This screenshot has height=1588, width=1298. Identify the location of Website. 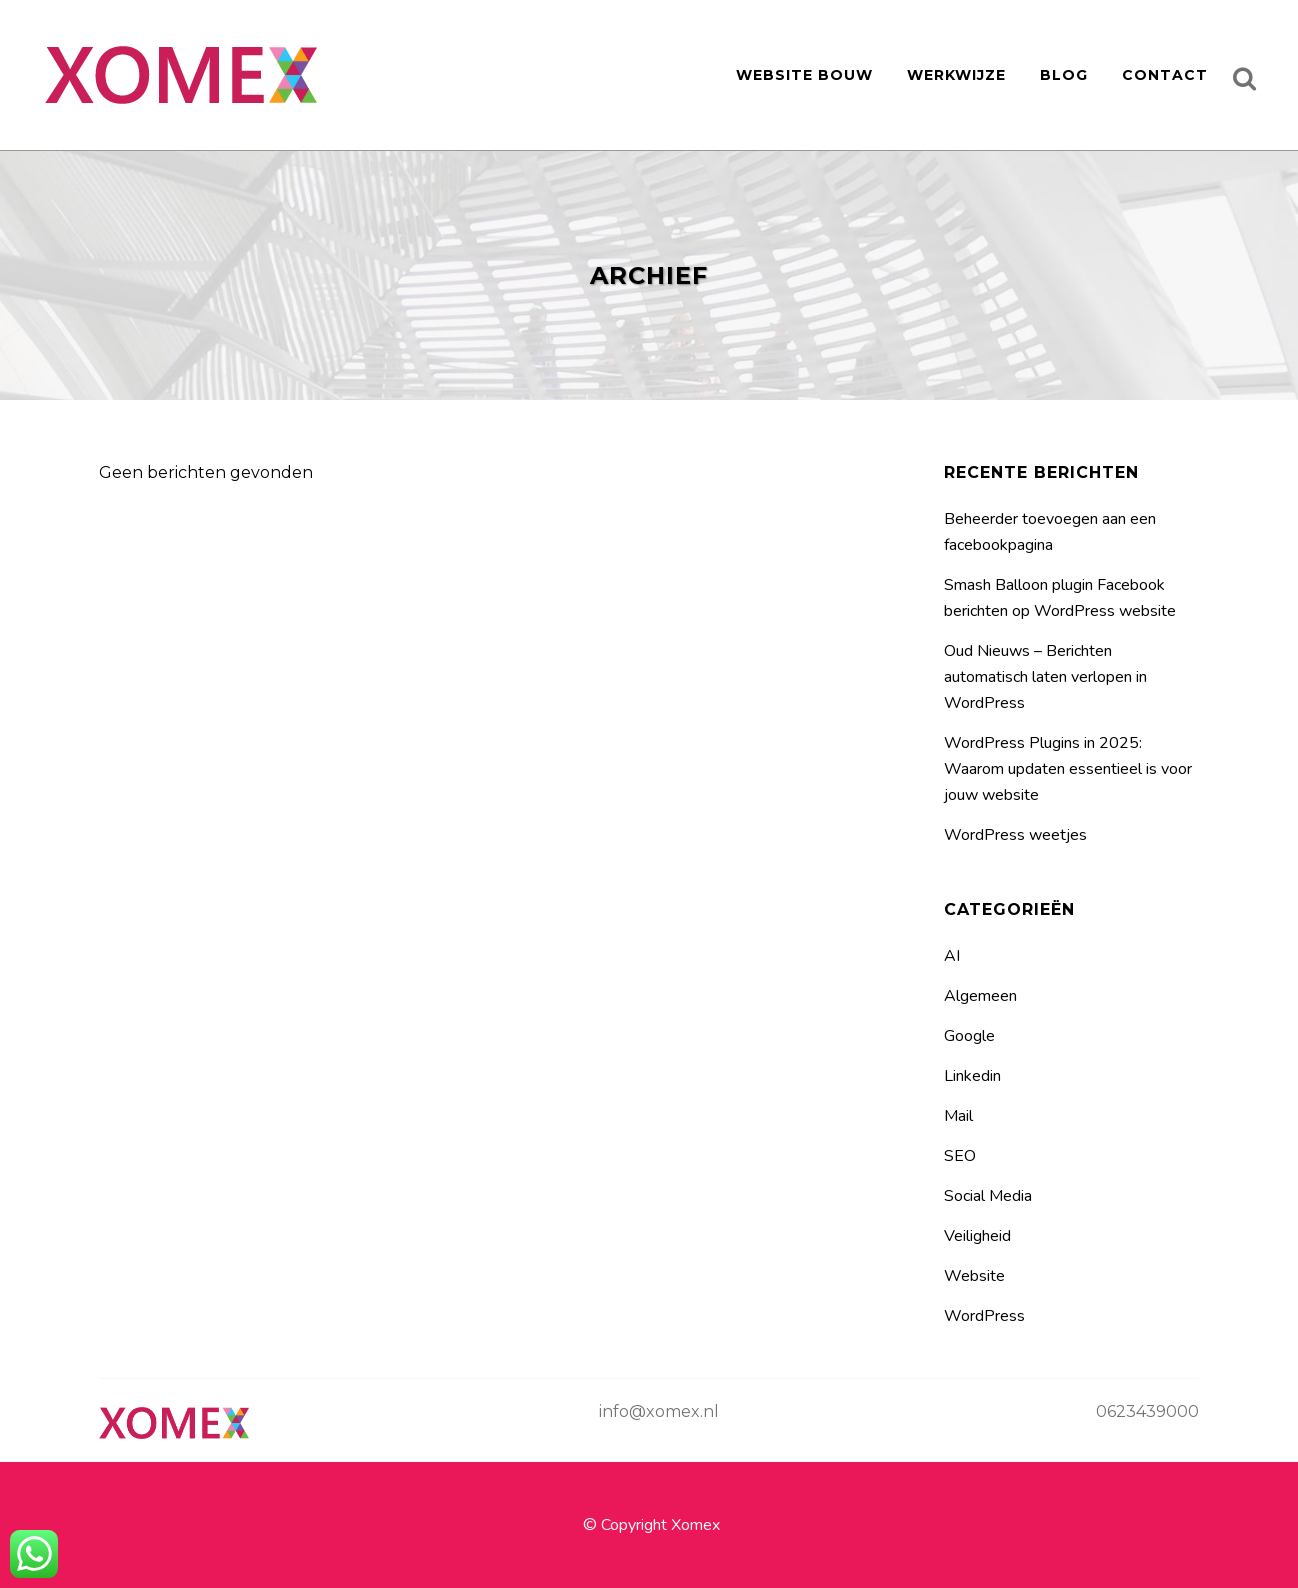
(974, 1276).